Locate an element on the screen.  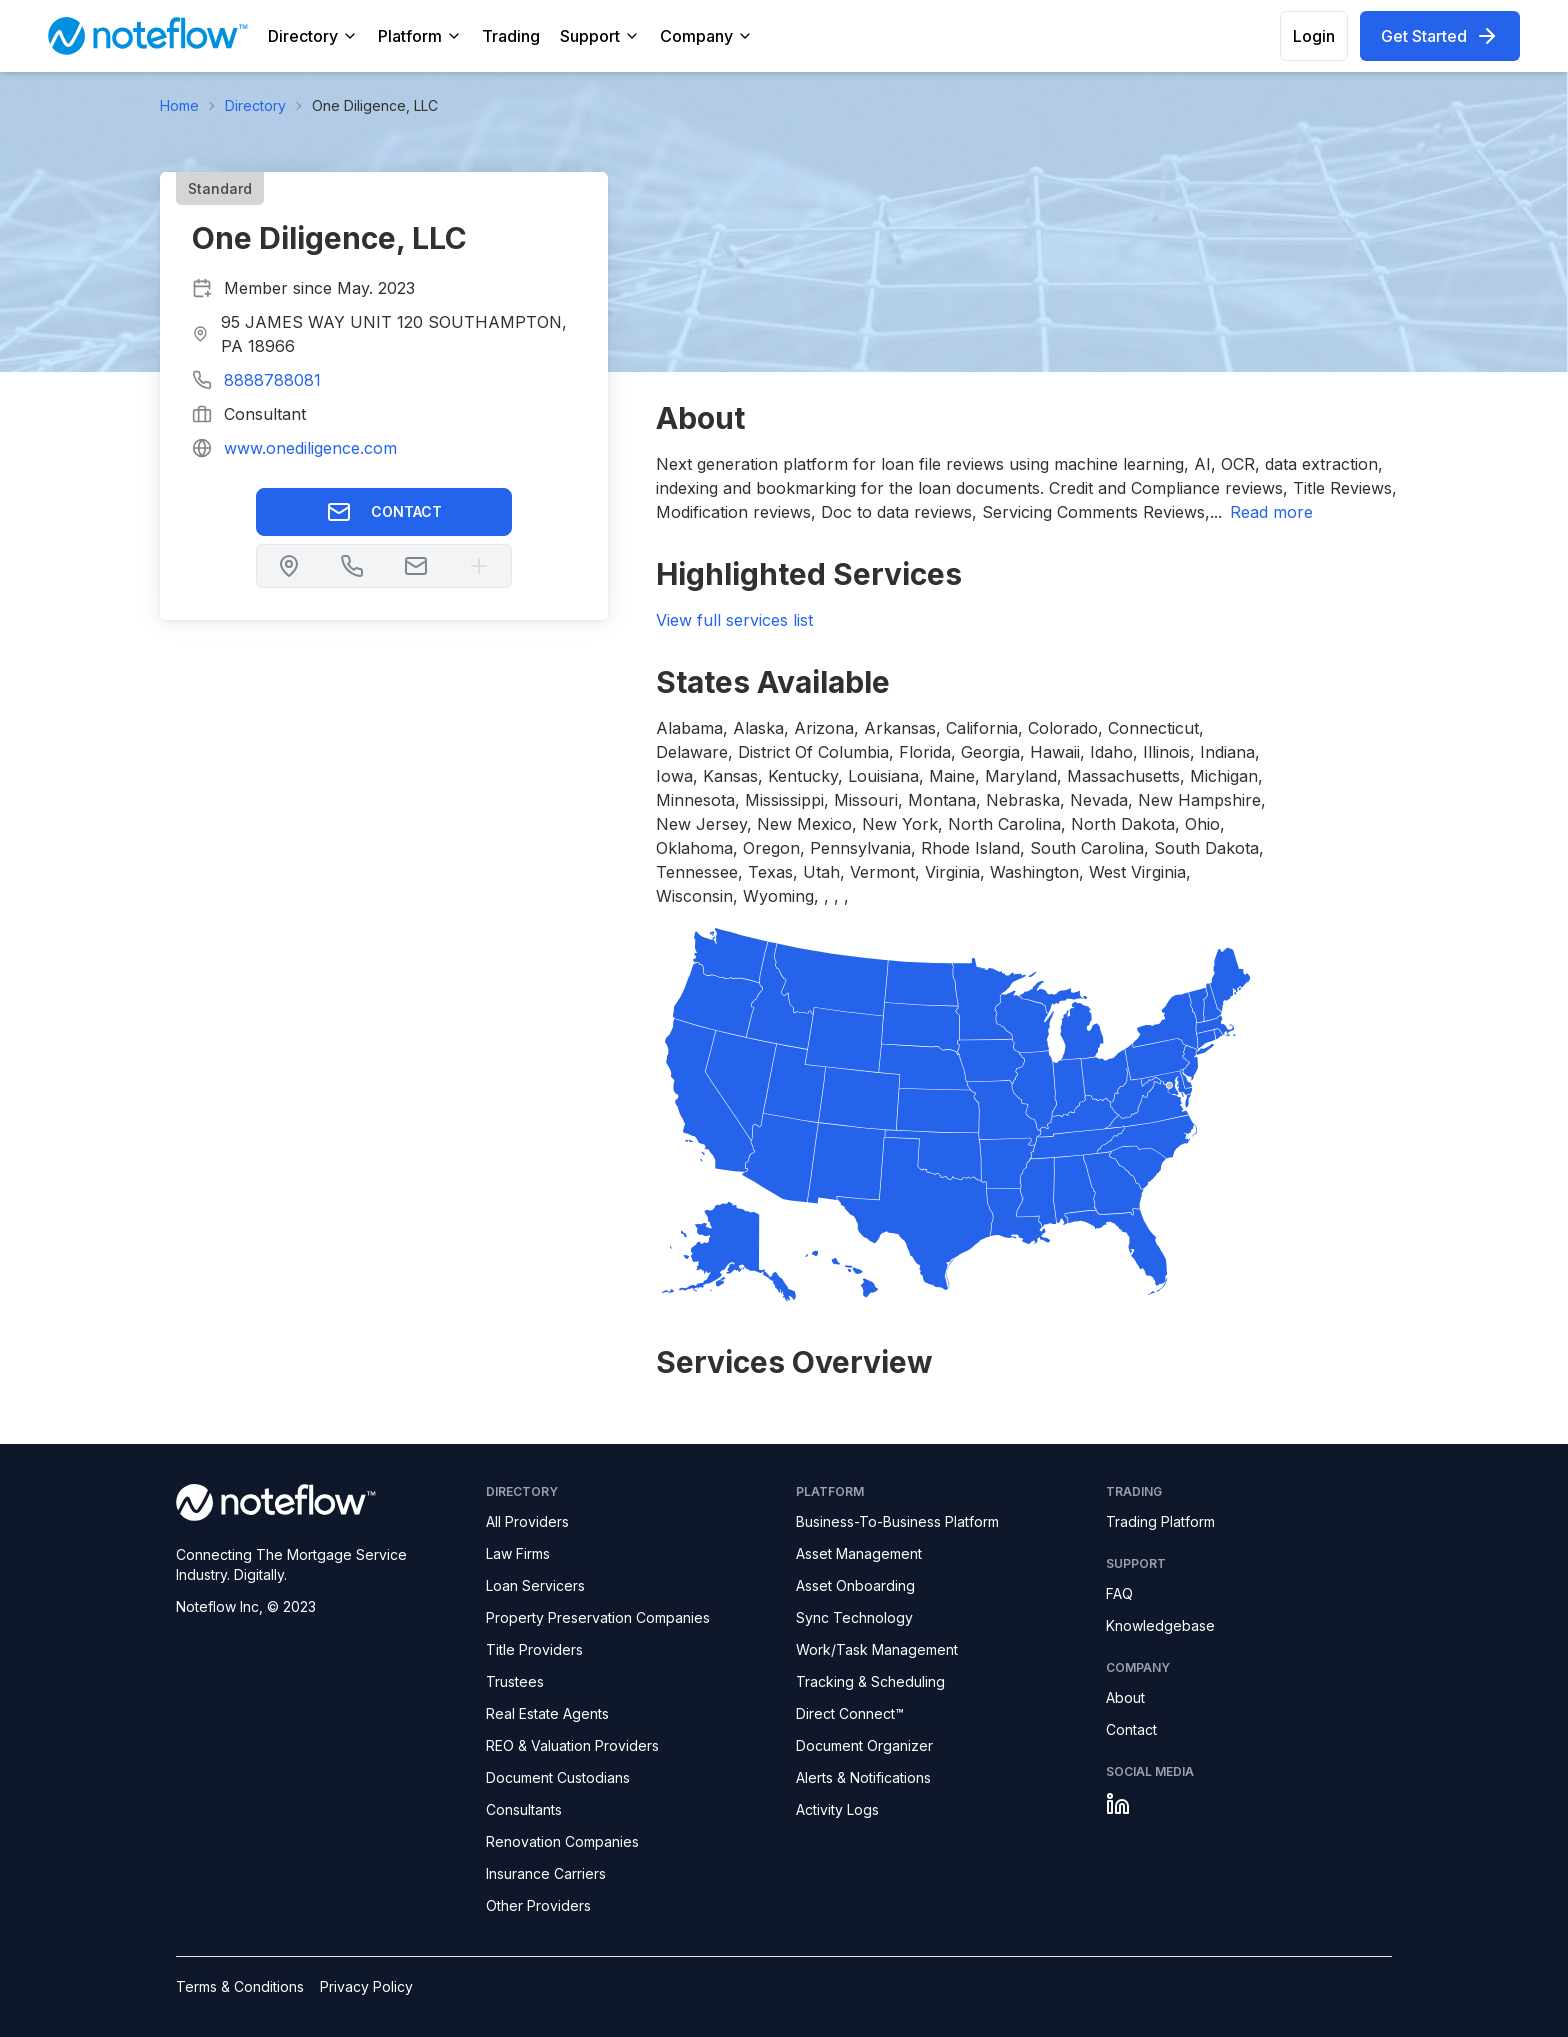
About is located at coordinates (1125, 1697).